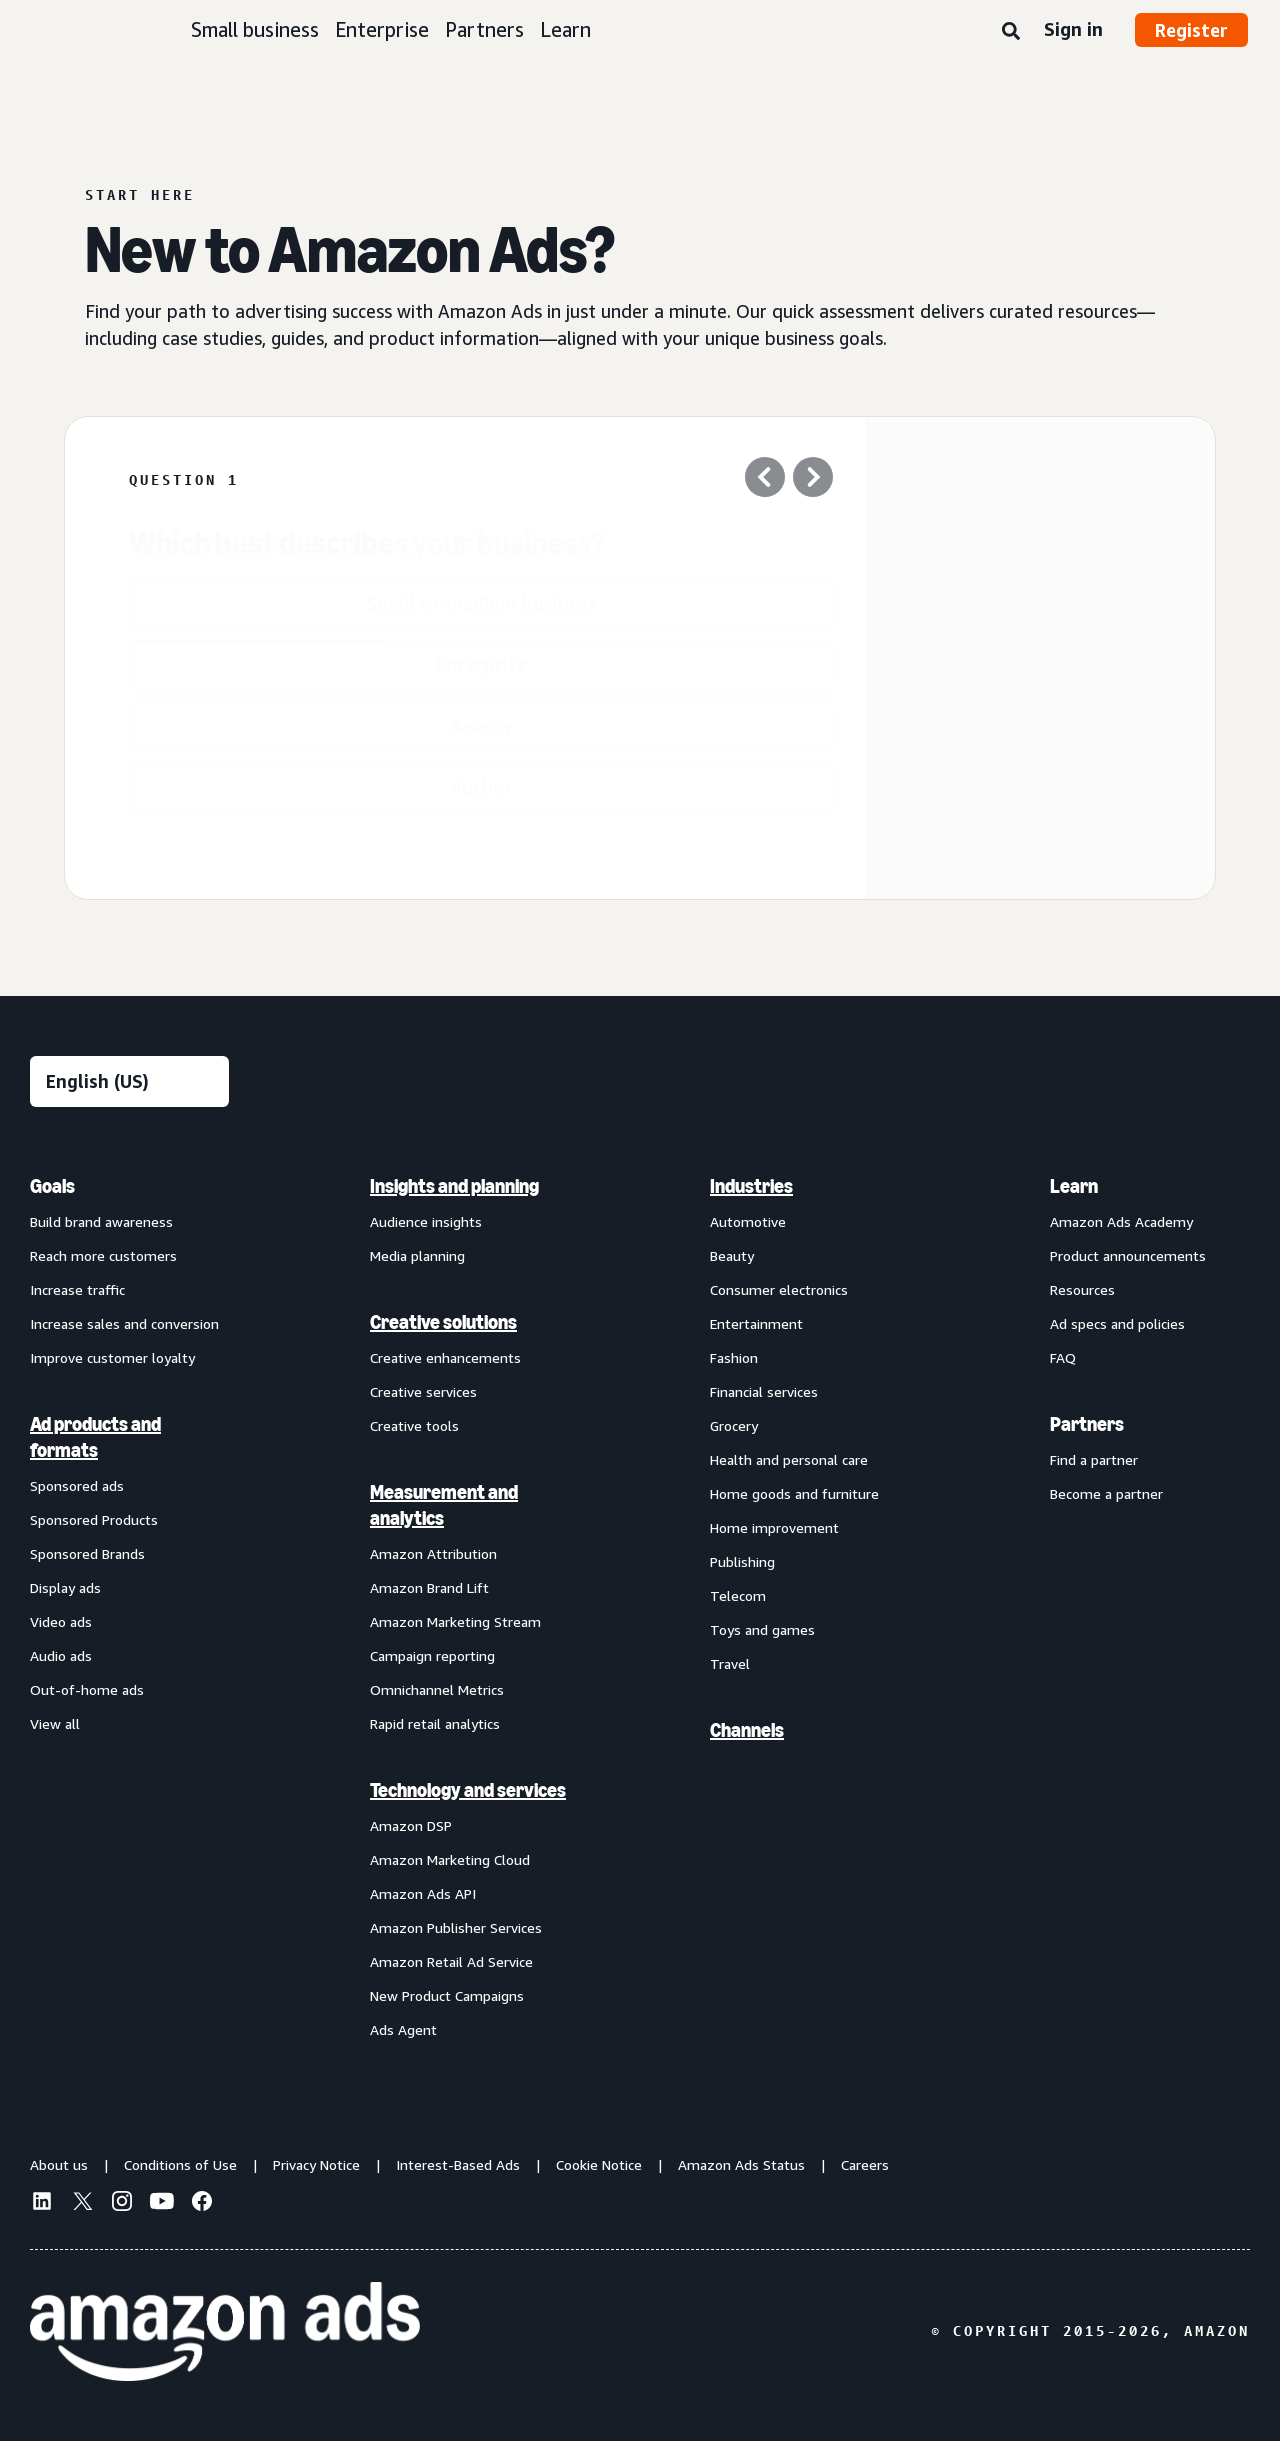 The image size is (1280, 2441). What do you see at coordinates (77, 1289) in the screenshot?
I see `Increase traffic` at bounding box center [77, 1289].